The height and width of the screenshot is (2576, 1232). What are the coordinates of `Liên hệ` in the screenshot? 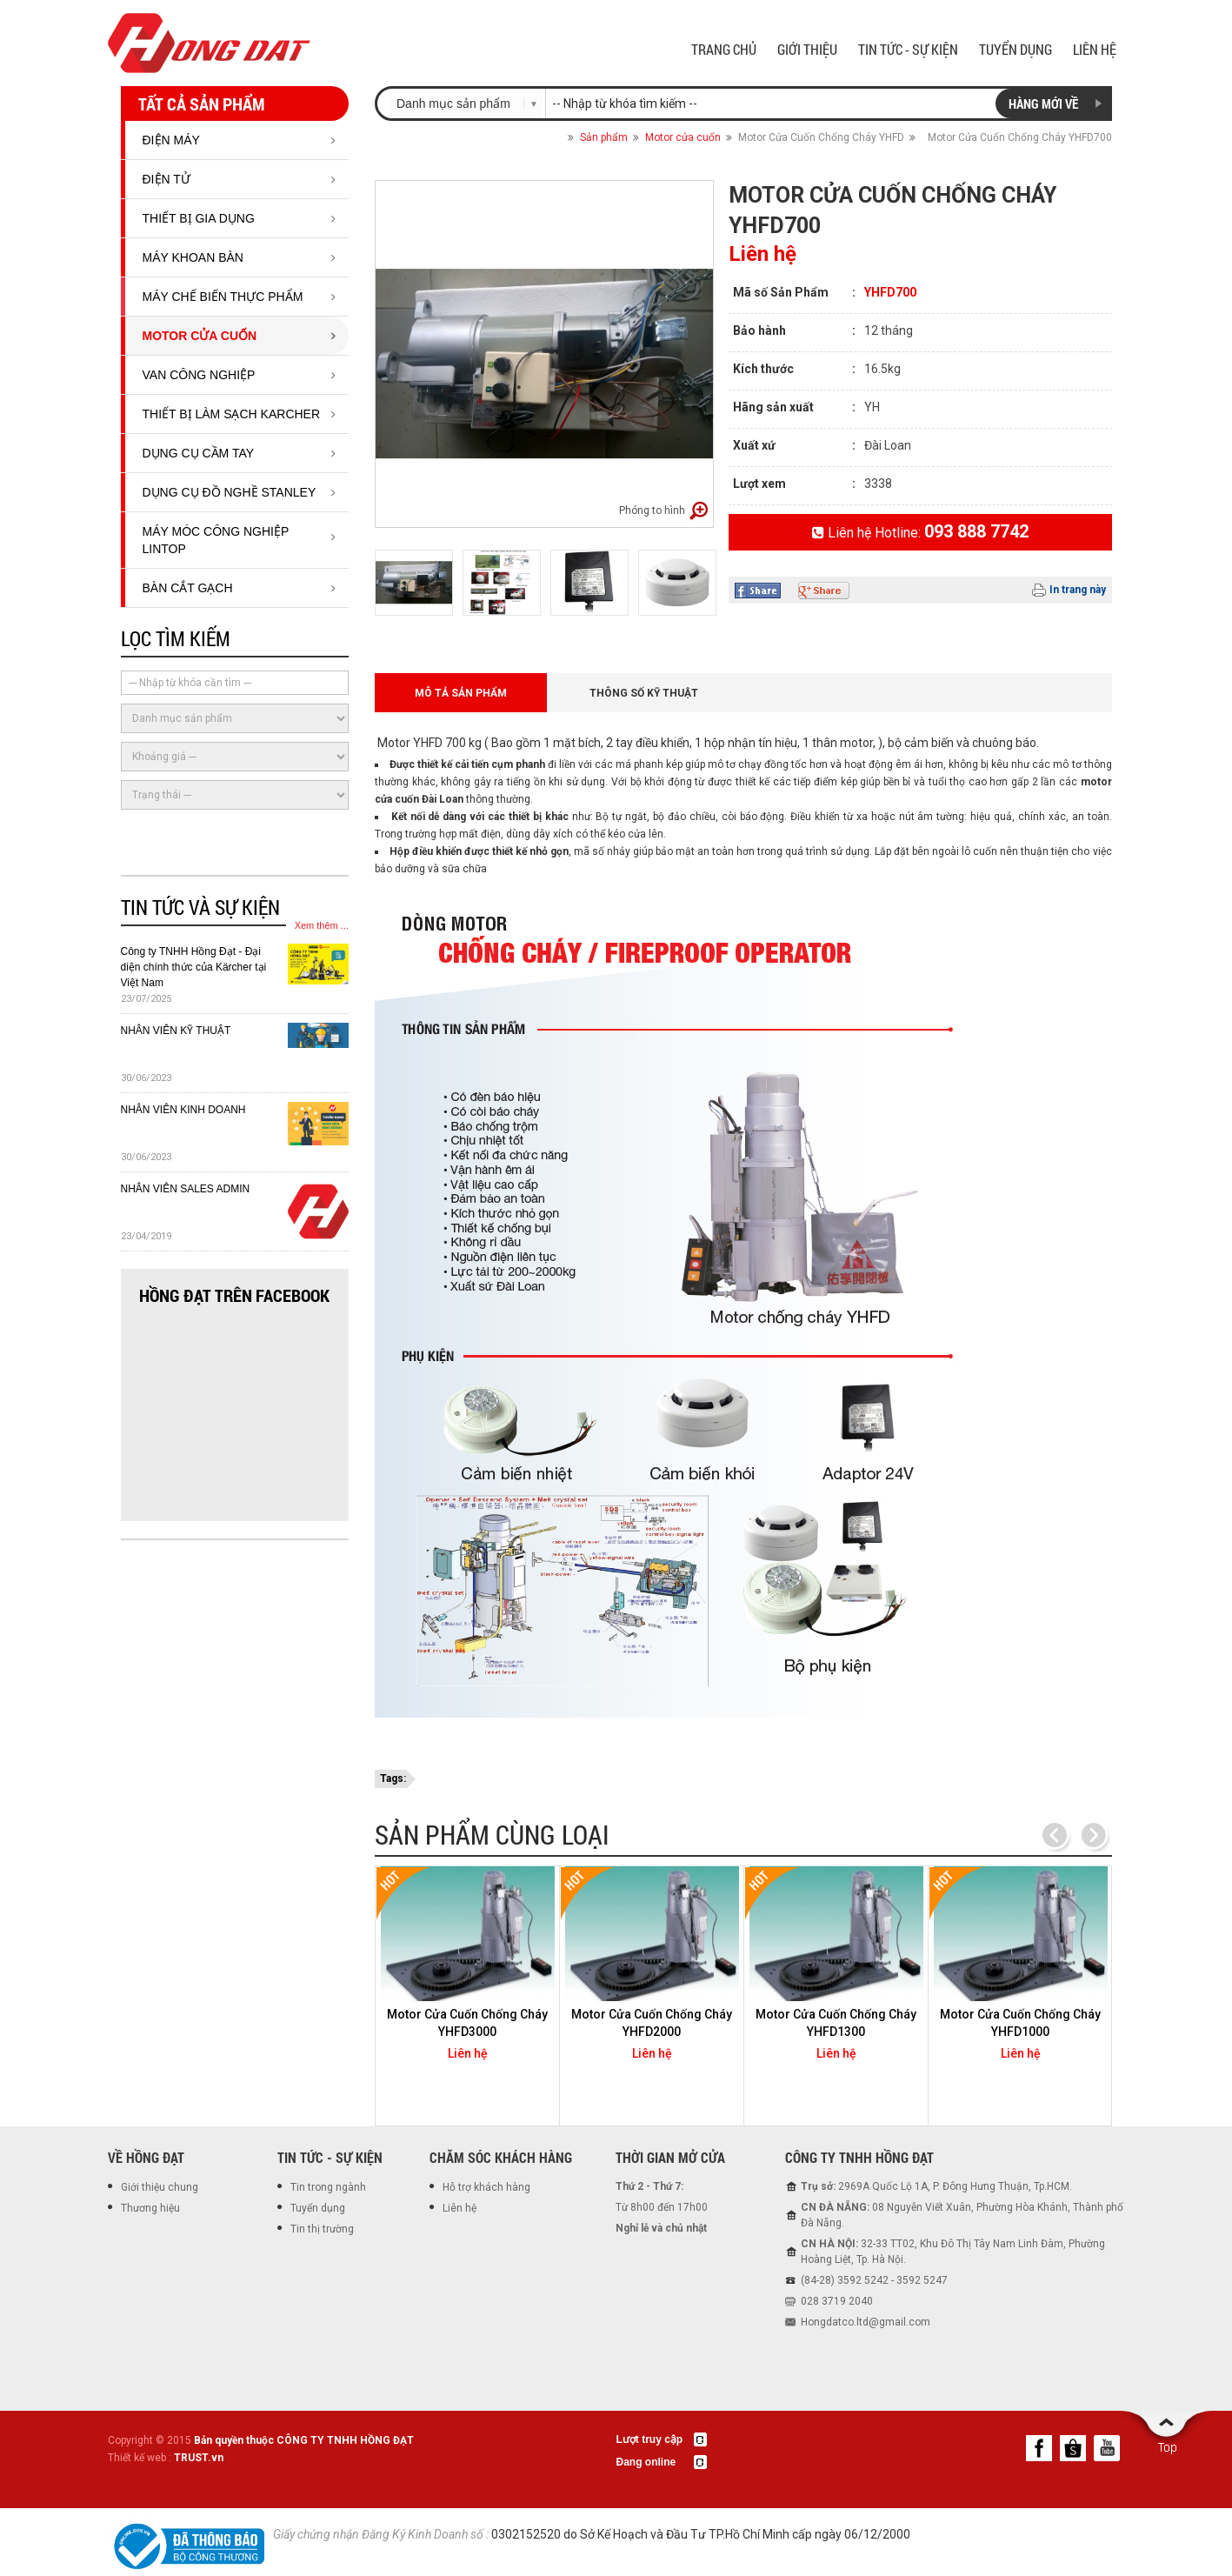 It's located at (459, 2208).